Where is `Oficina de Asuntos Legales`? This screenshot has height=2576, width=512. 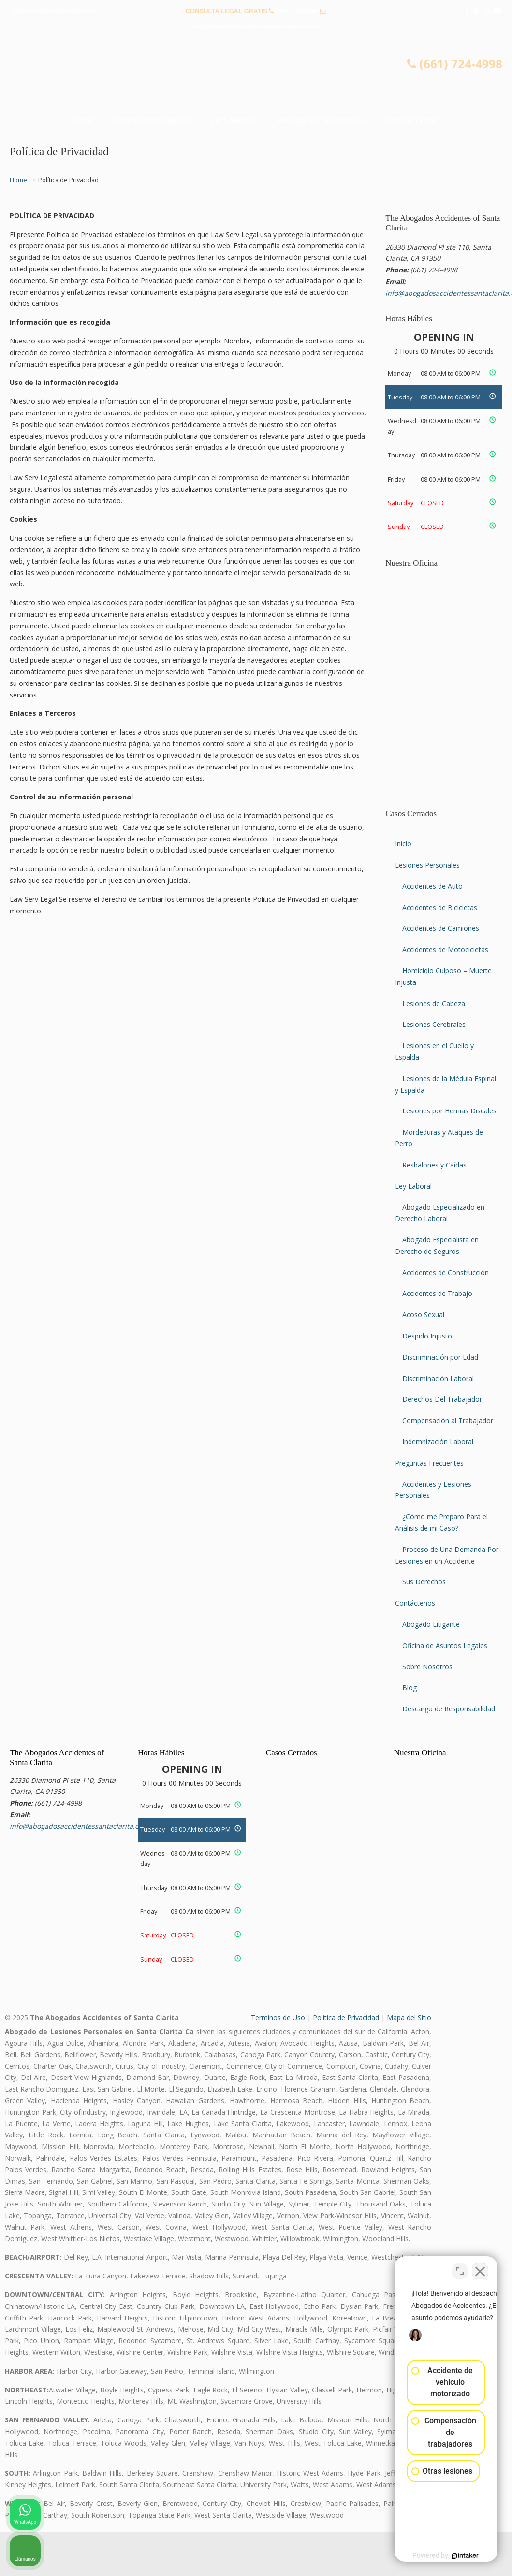 Oficina de Asuntos Legales is located at coordinates (444, 1645).